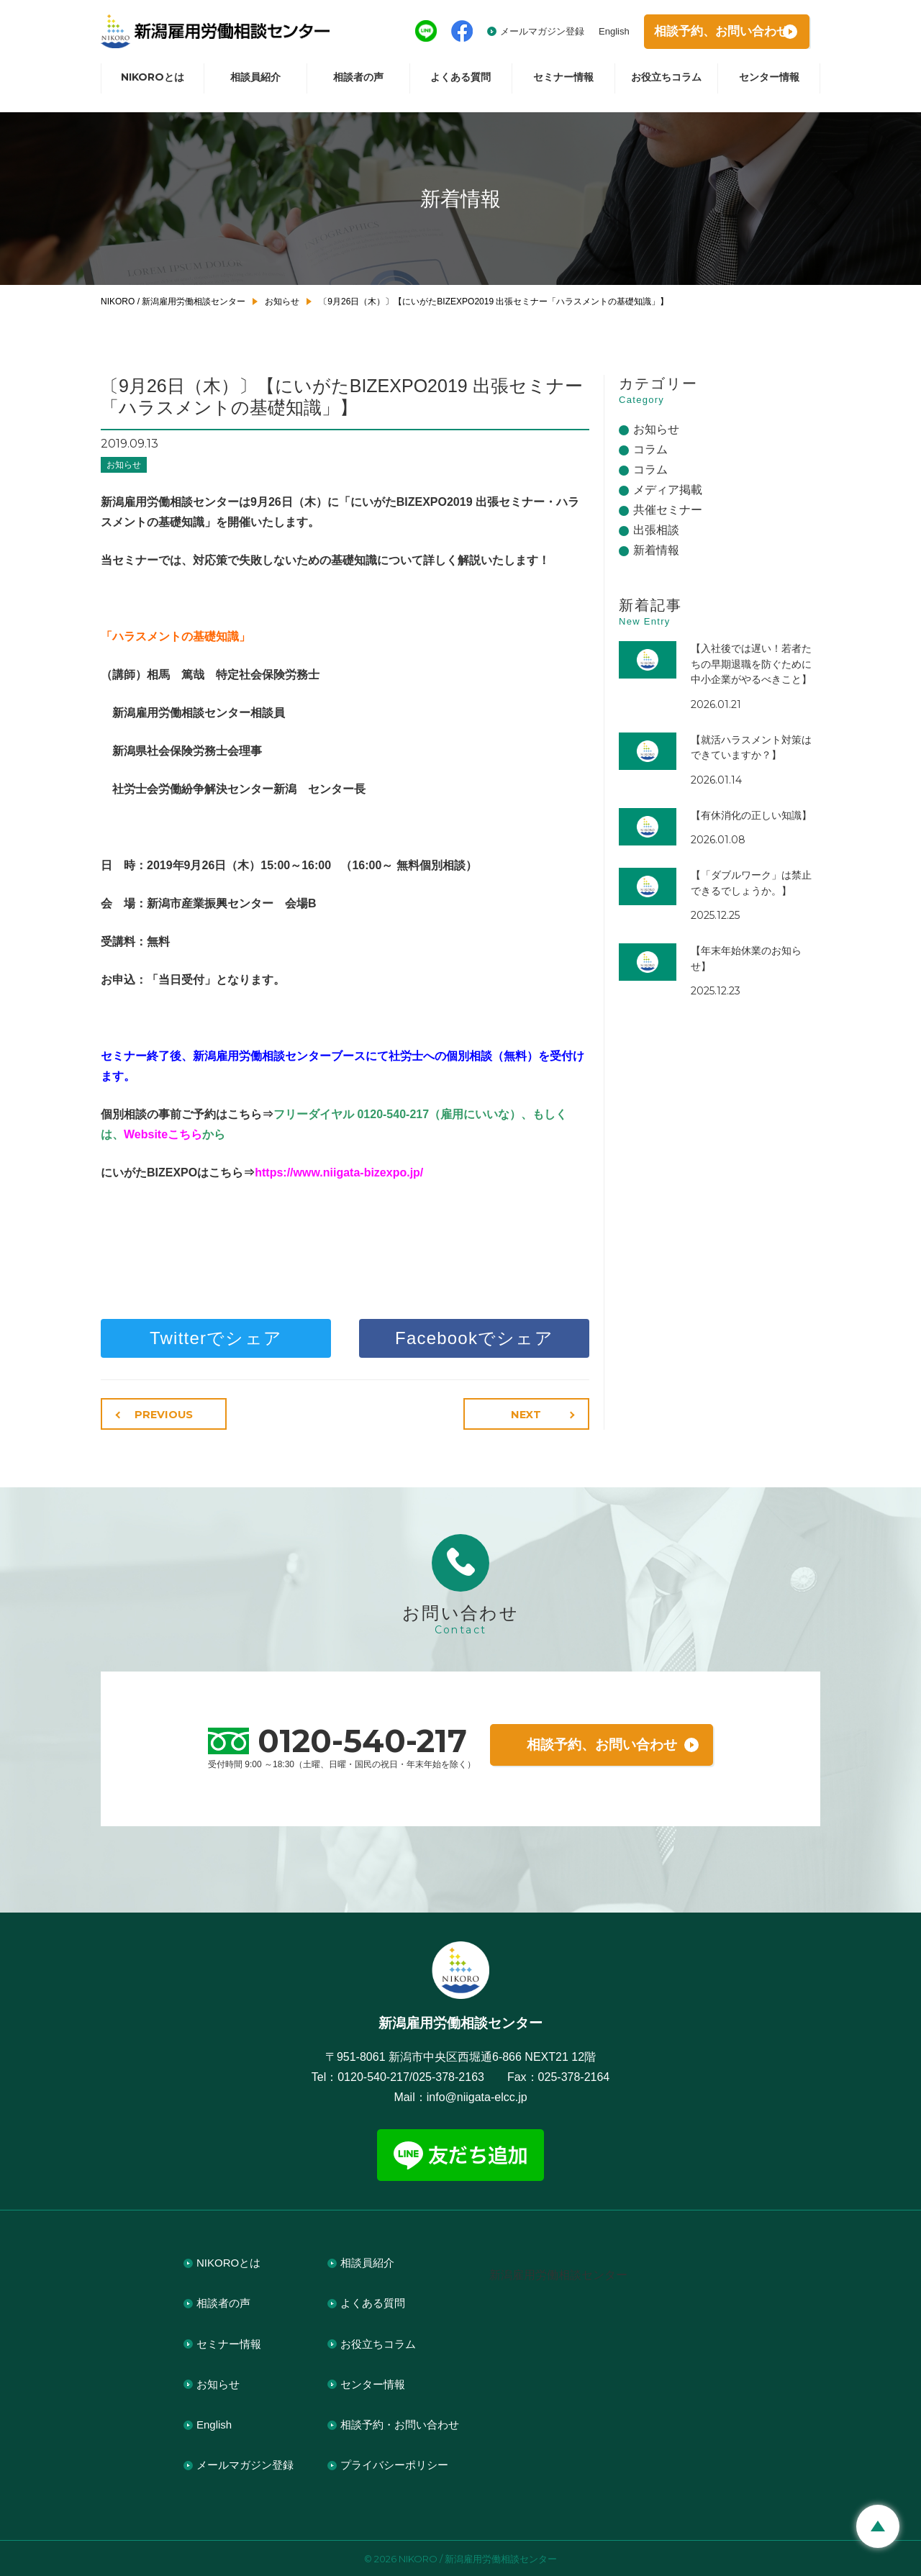 The height and width of the screenshot is (2576, 921). I want to click on 相談予約・お問い合わせ, so click(399, 2423).